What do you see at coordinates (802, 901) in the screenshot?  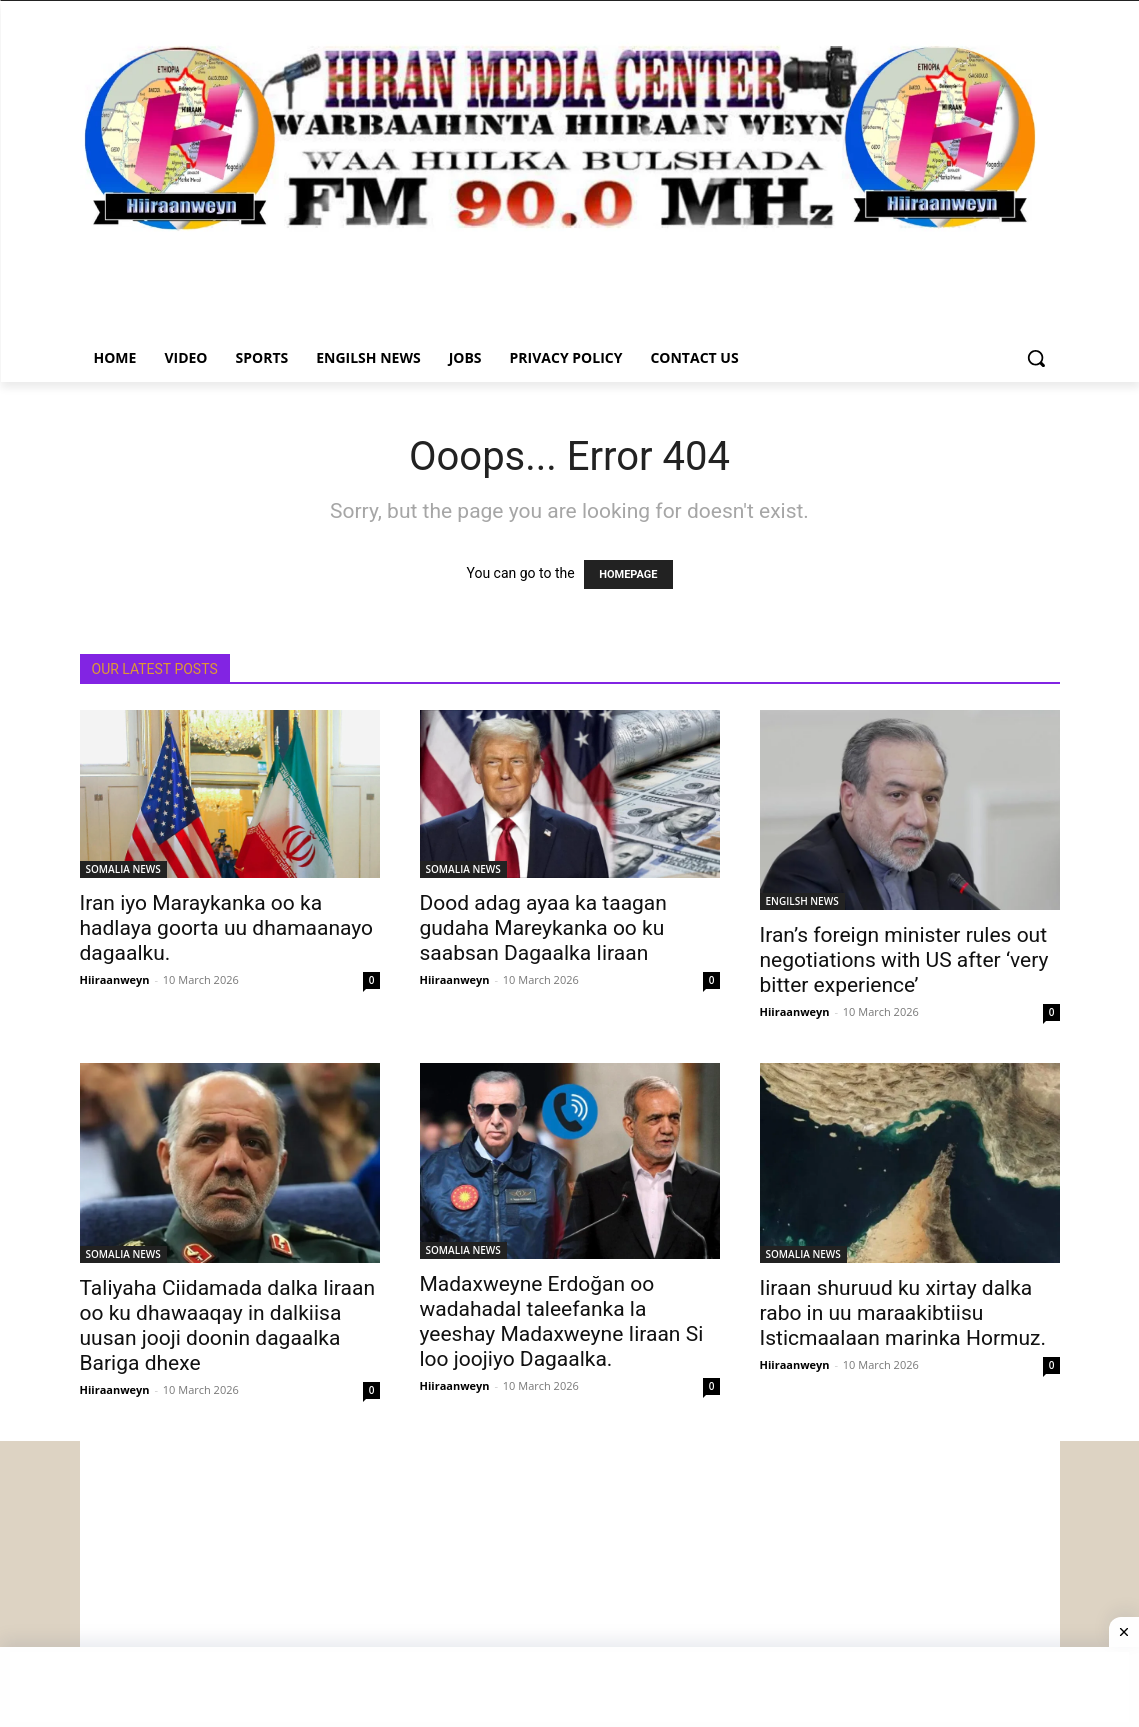 I see `ENGILSH NEWS` at bounding box center [802, 901].